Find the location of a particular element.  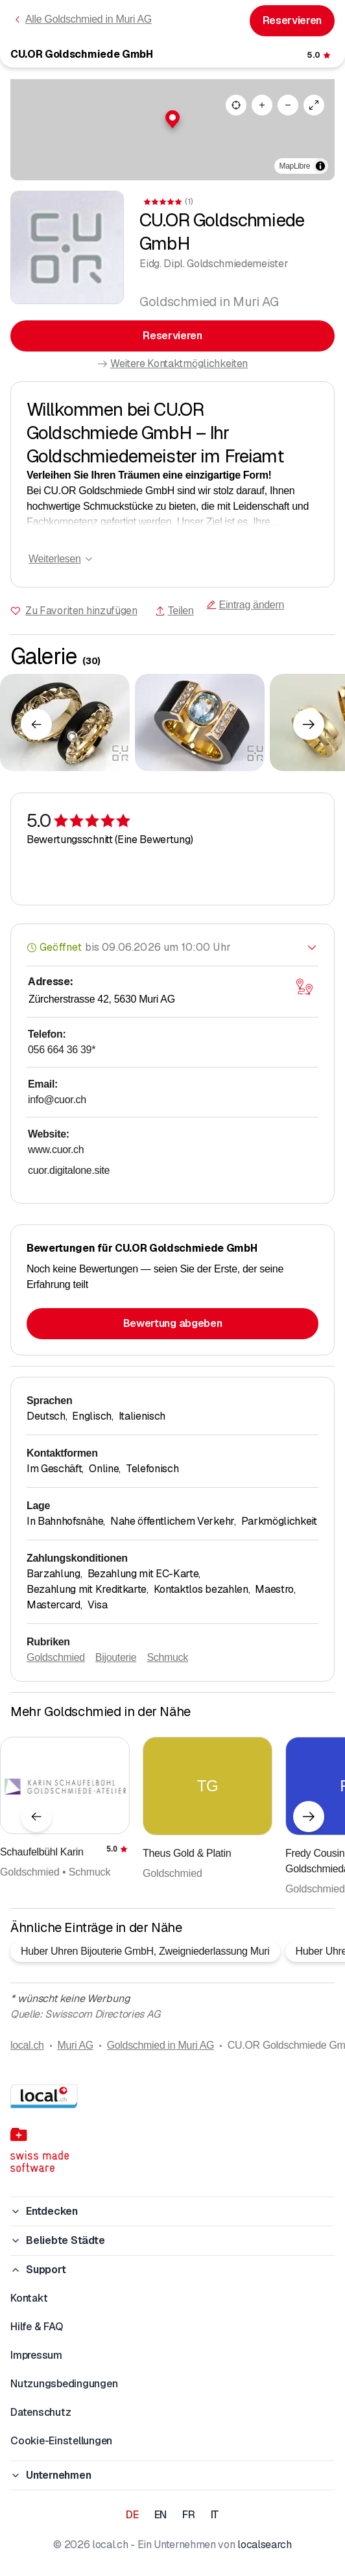

MapLibre is located at coordinates (295, 166).